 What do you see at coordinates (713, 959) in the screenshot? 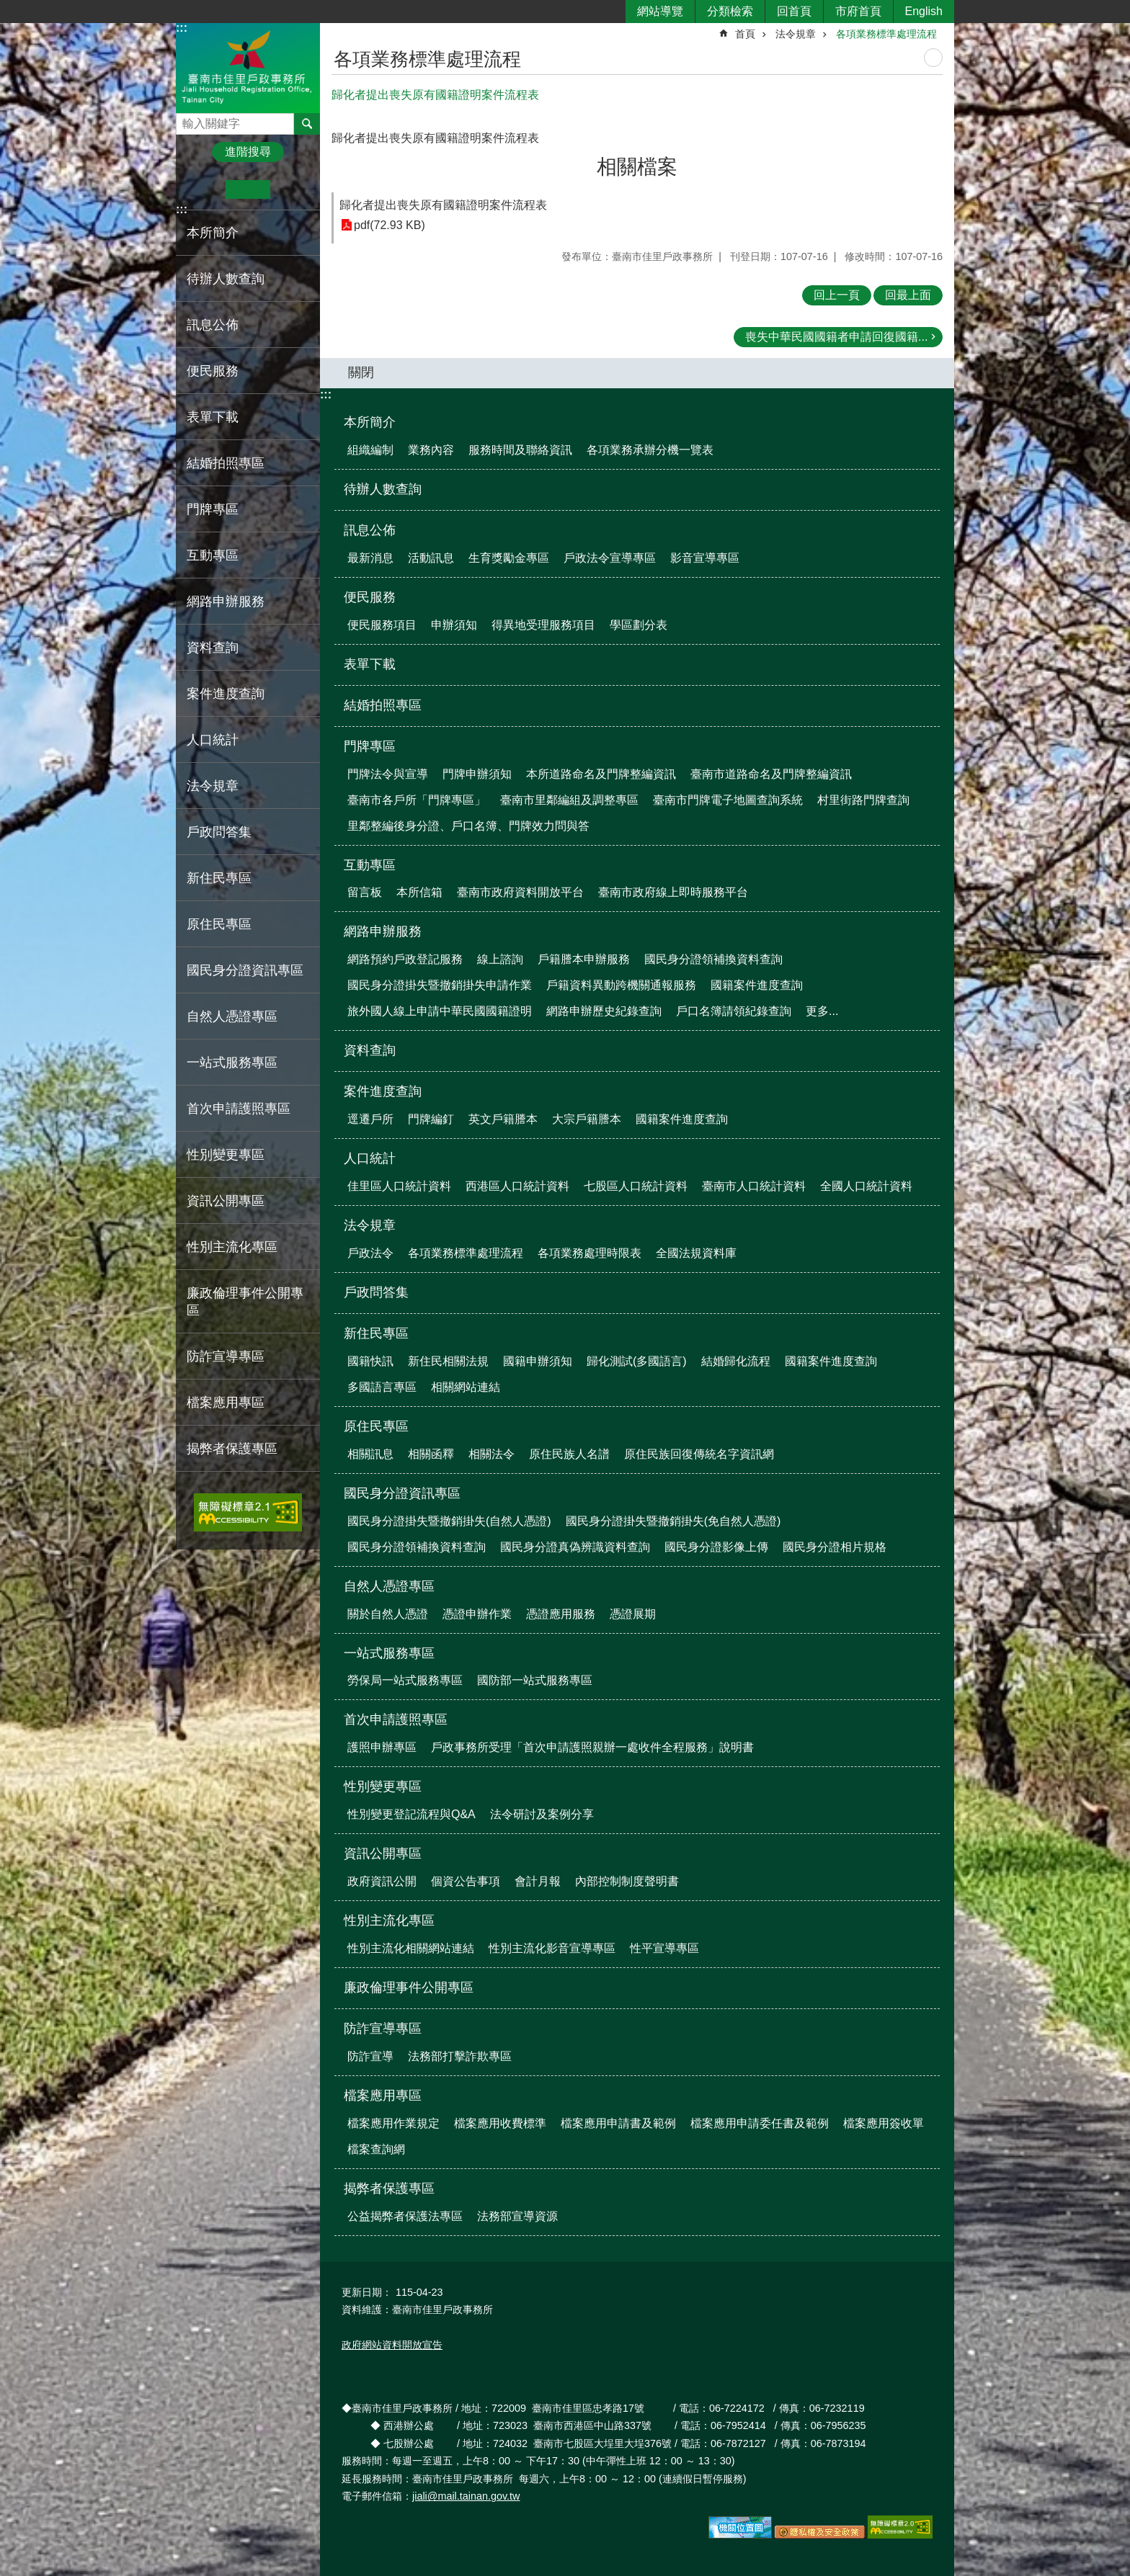
I see `國民身分證領補換資料查詢` at bounding box center [713, 959].